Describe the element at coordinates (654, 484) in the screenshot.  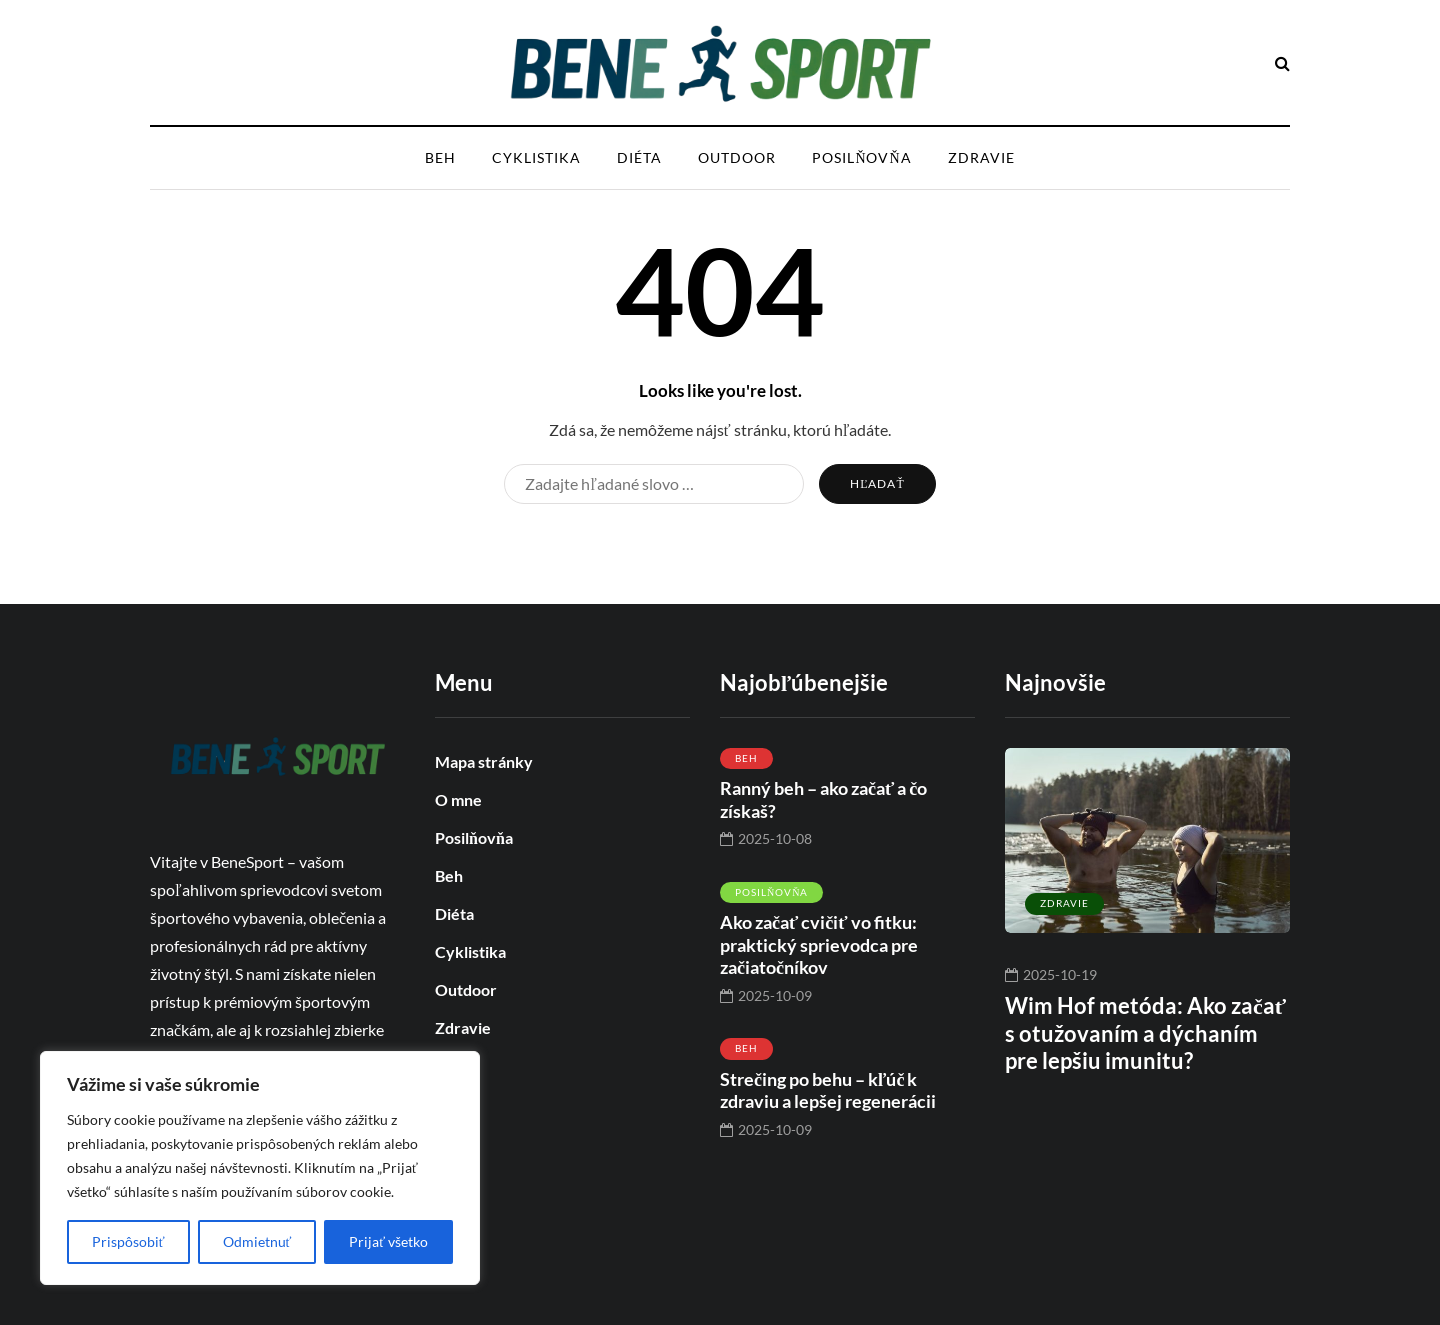
I see `[Hľadať]` at that location.